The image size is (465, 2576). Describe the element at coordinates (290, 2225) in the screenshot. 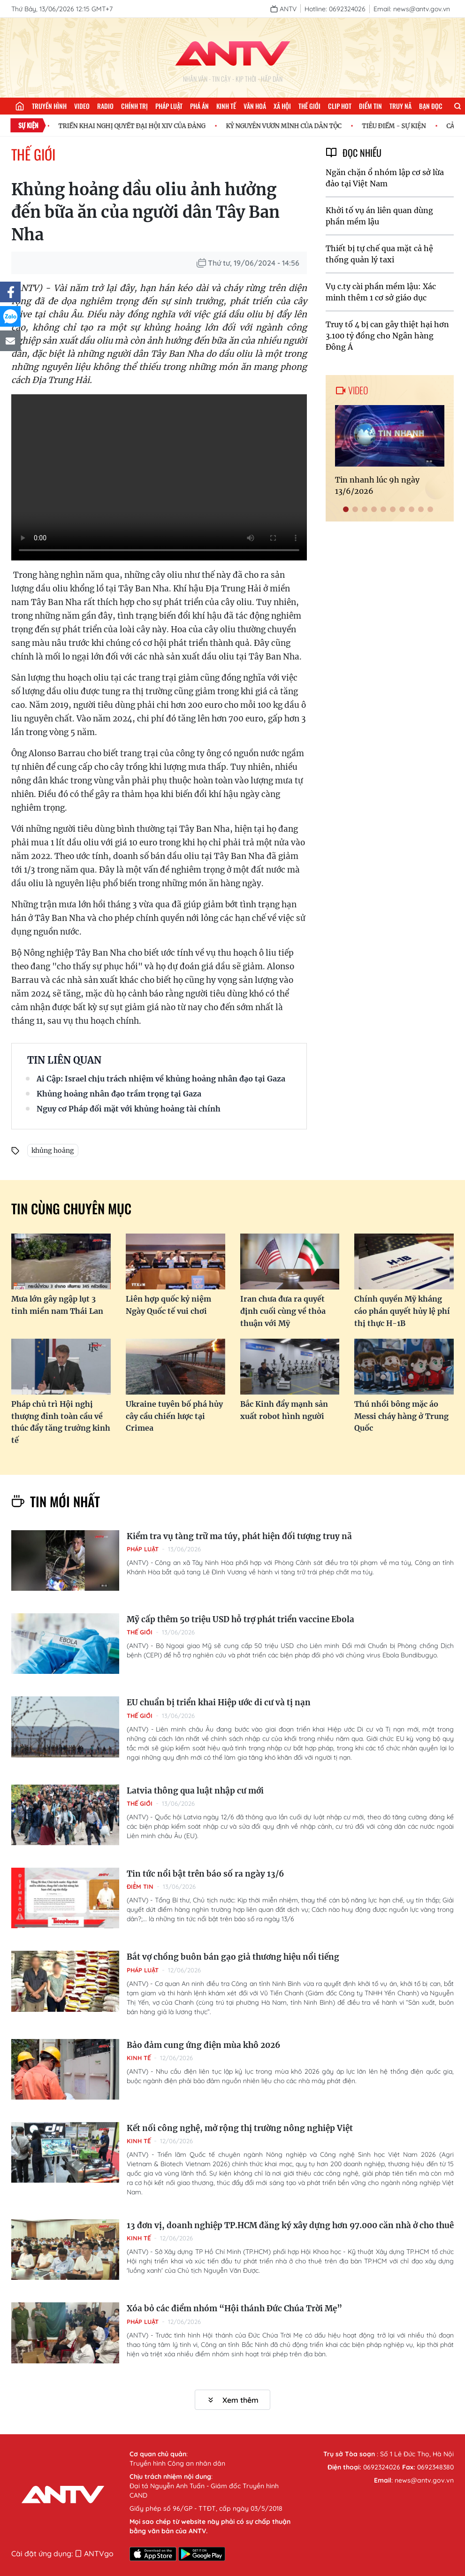

I see `13 đơn vị, doanh nghiệp TP.HCM đăng ký xây dựng hơn 97.000 căn nhà ở cho thuê` at that location.